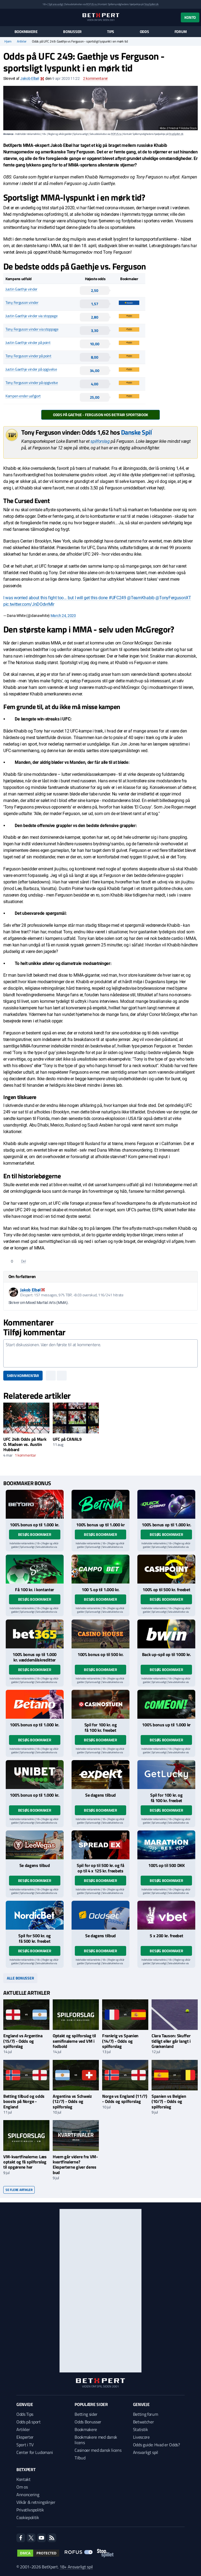  Describe the element at coordinates (151, 4) in the screenshot. I see `StopSpillet.dk` at that location.